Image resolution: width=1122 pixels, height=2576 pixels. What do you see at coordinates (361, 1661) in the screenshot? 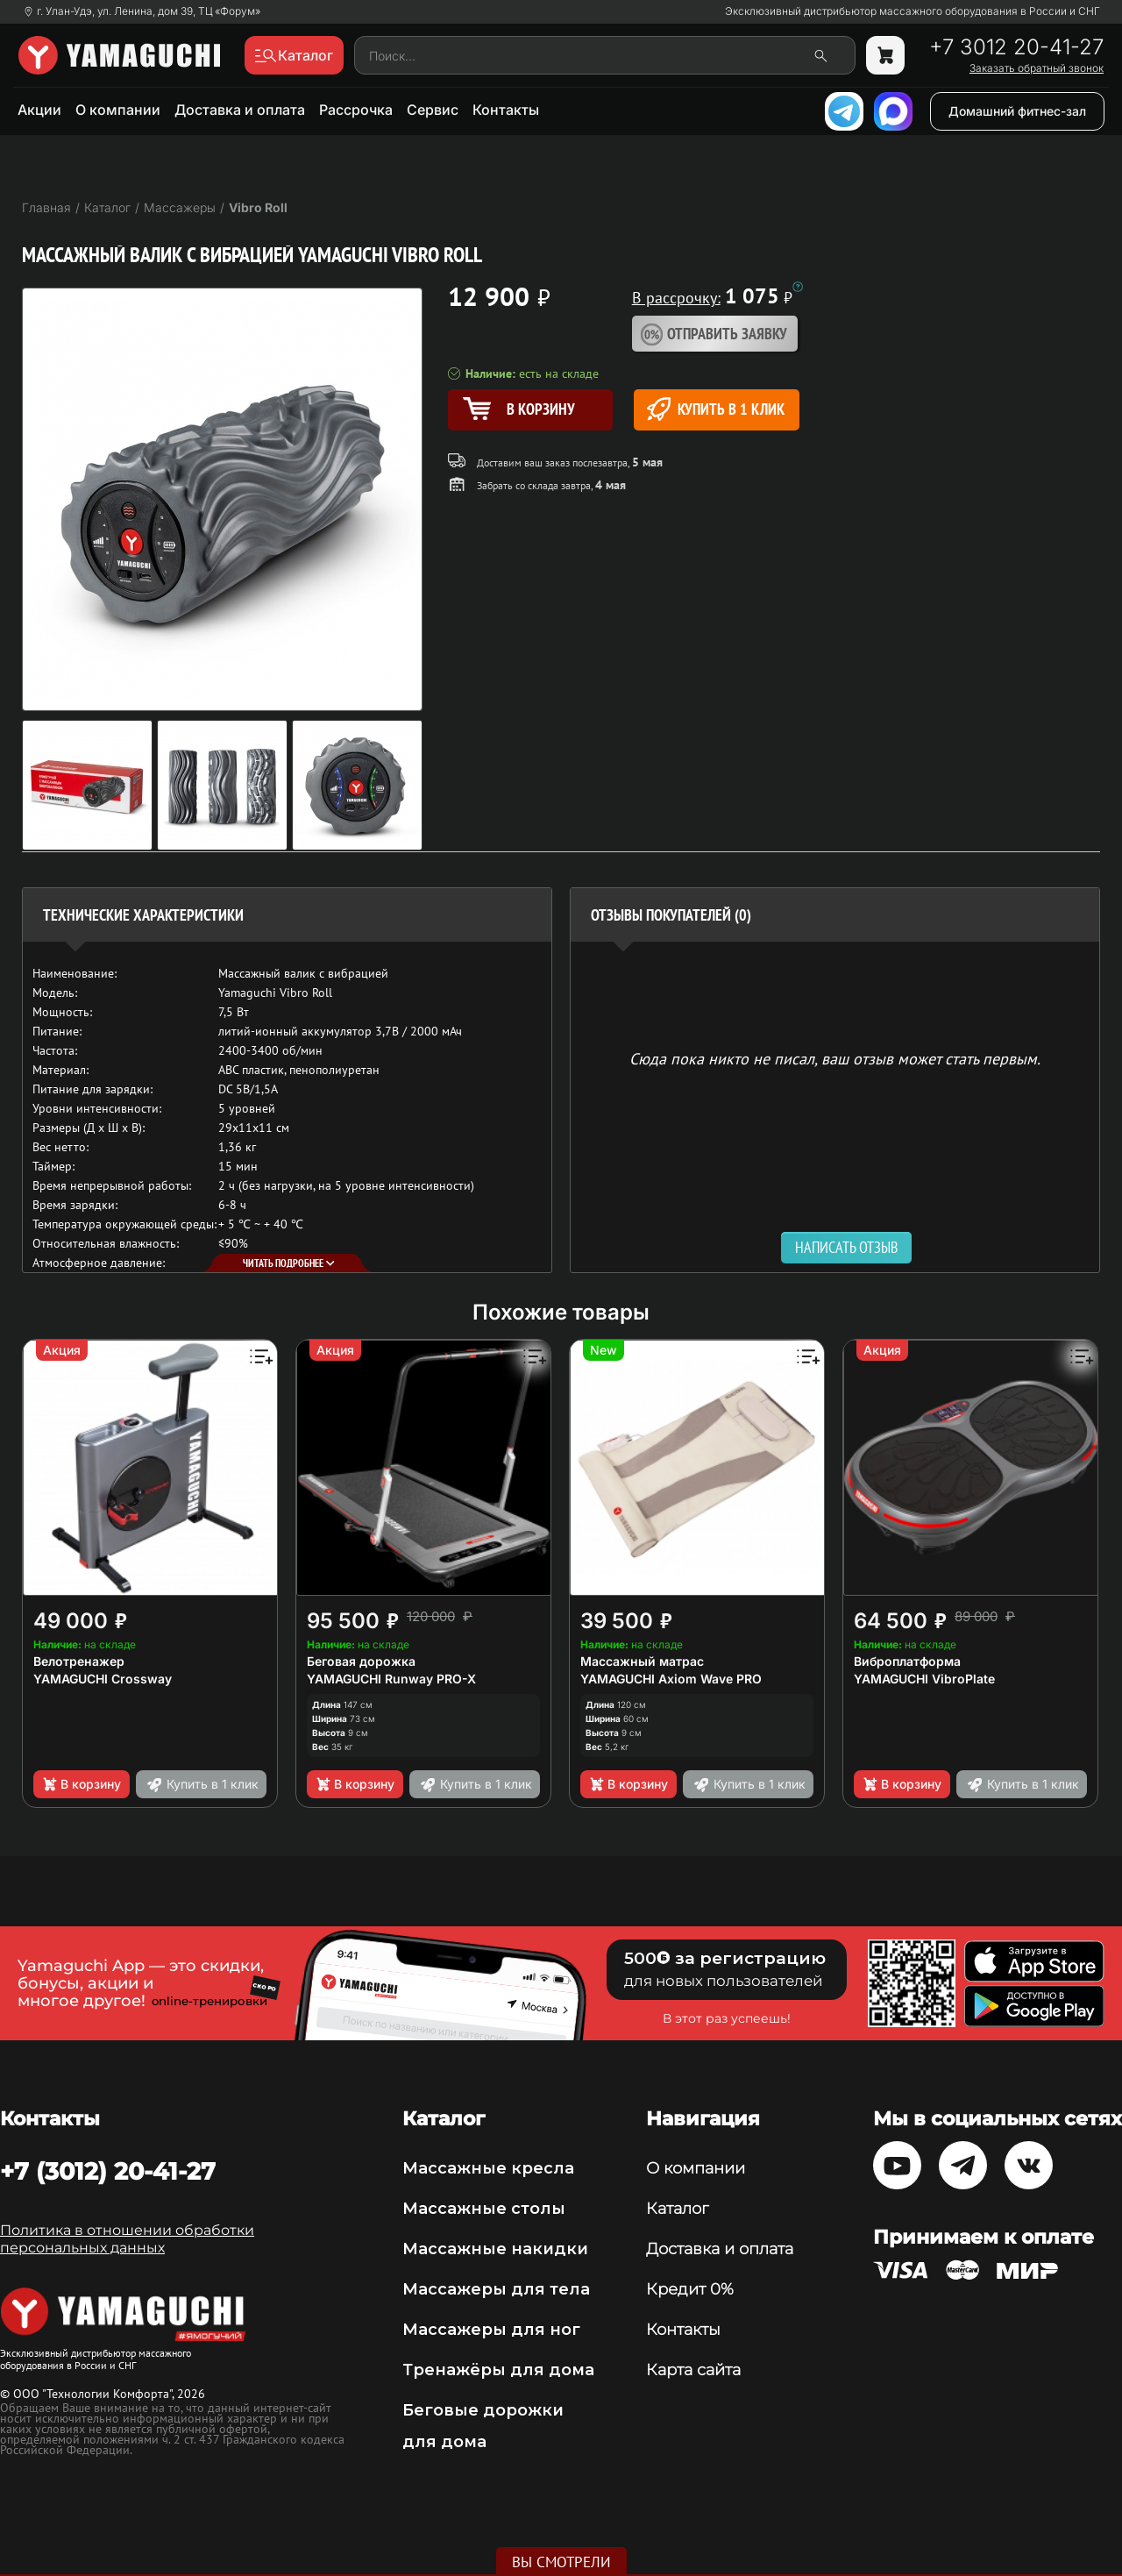
I see `Беговая дорожка` at bounding box center [361, 1661].